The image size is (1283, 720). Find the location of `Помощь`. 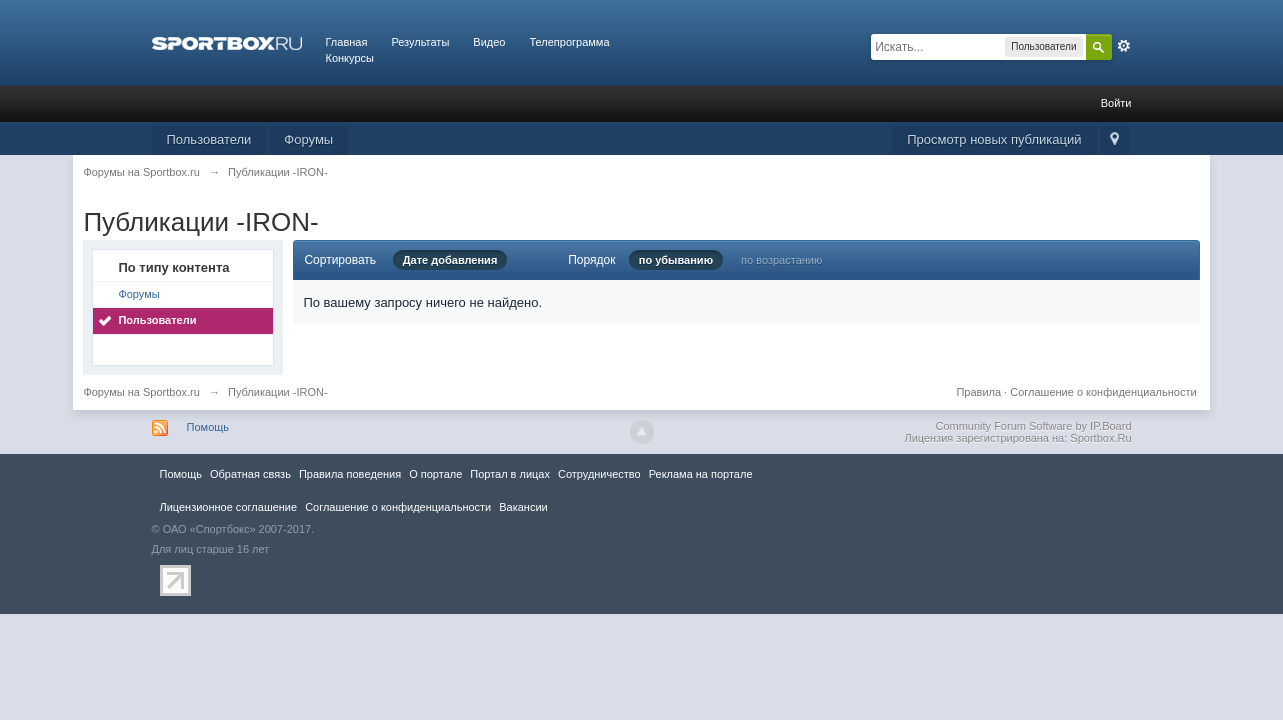

Помощь is located at coordinates (208, 427).